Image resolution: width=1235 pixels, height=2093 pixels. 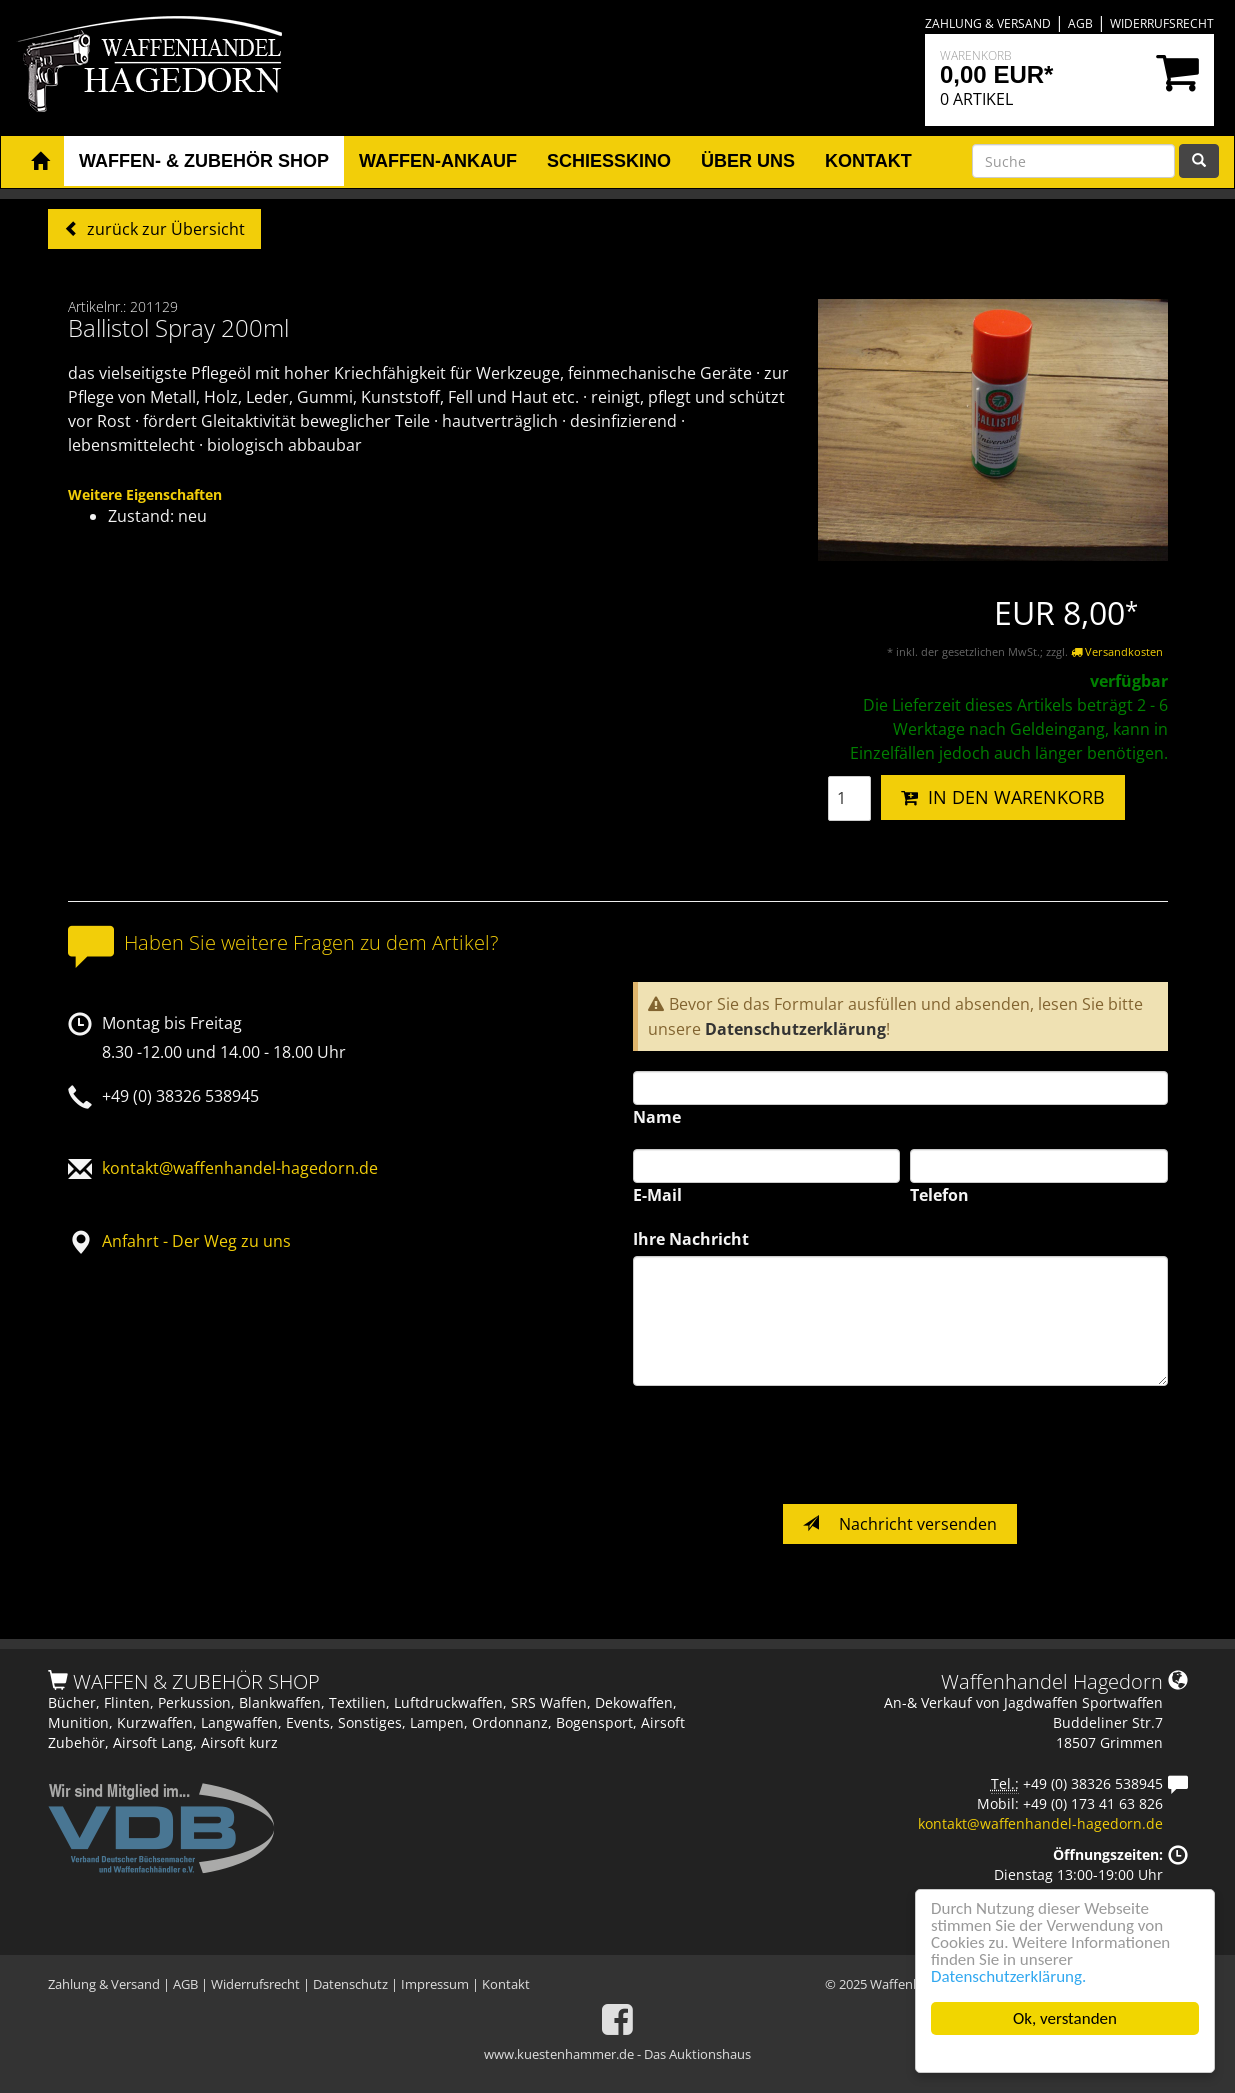 What do you see at coordinates (691, 1239) in the screenshot?
I see `Ihre Nachricht` at bounding box center [691, 1239].